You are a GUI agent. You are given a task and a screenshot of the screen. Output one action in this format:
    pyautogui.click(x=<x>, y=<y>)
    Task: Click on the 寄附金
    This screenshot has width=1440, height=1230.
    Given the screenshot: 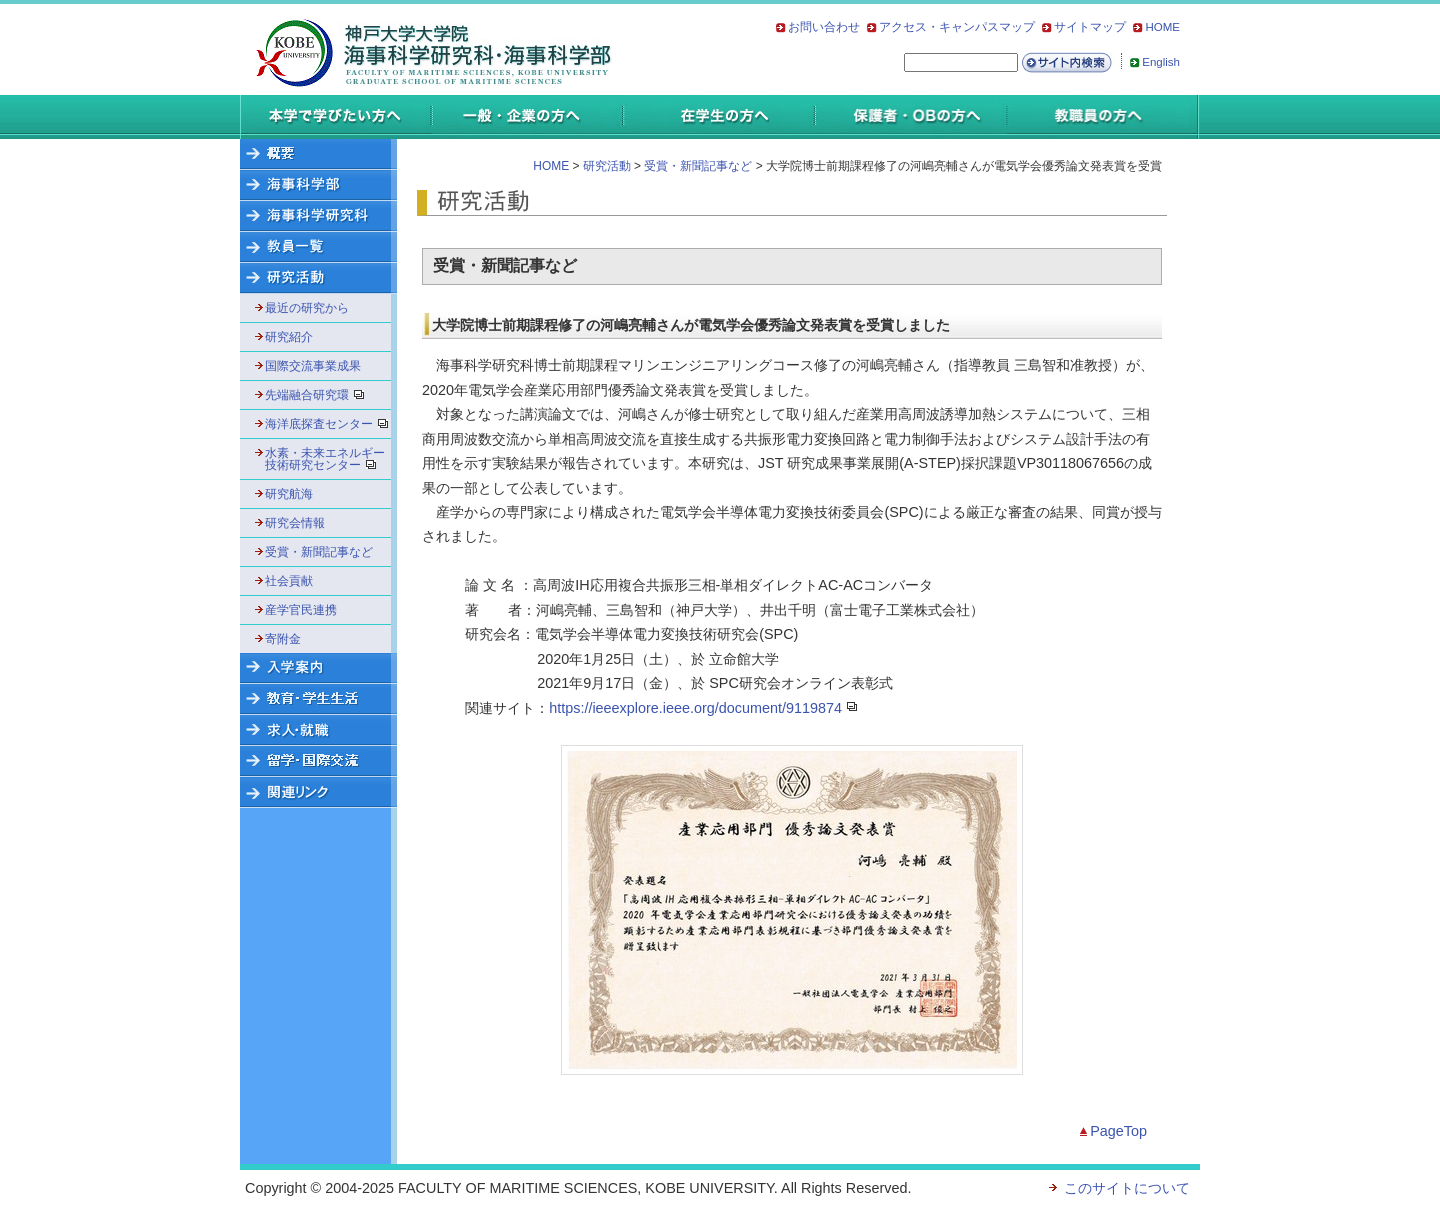 What is the action you would take?
    pyautogui.click(x=283, y=639)
    